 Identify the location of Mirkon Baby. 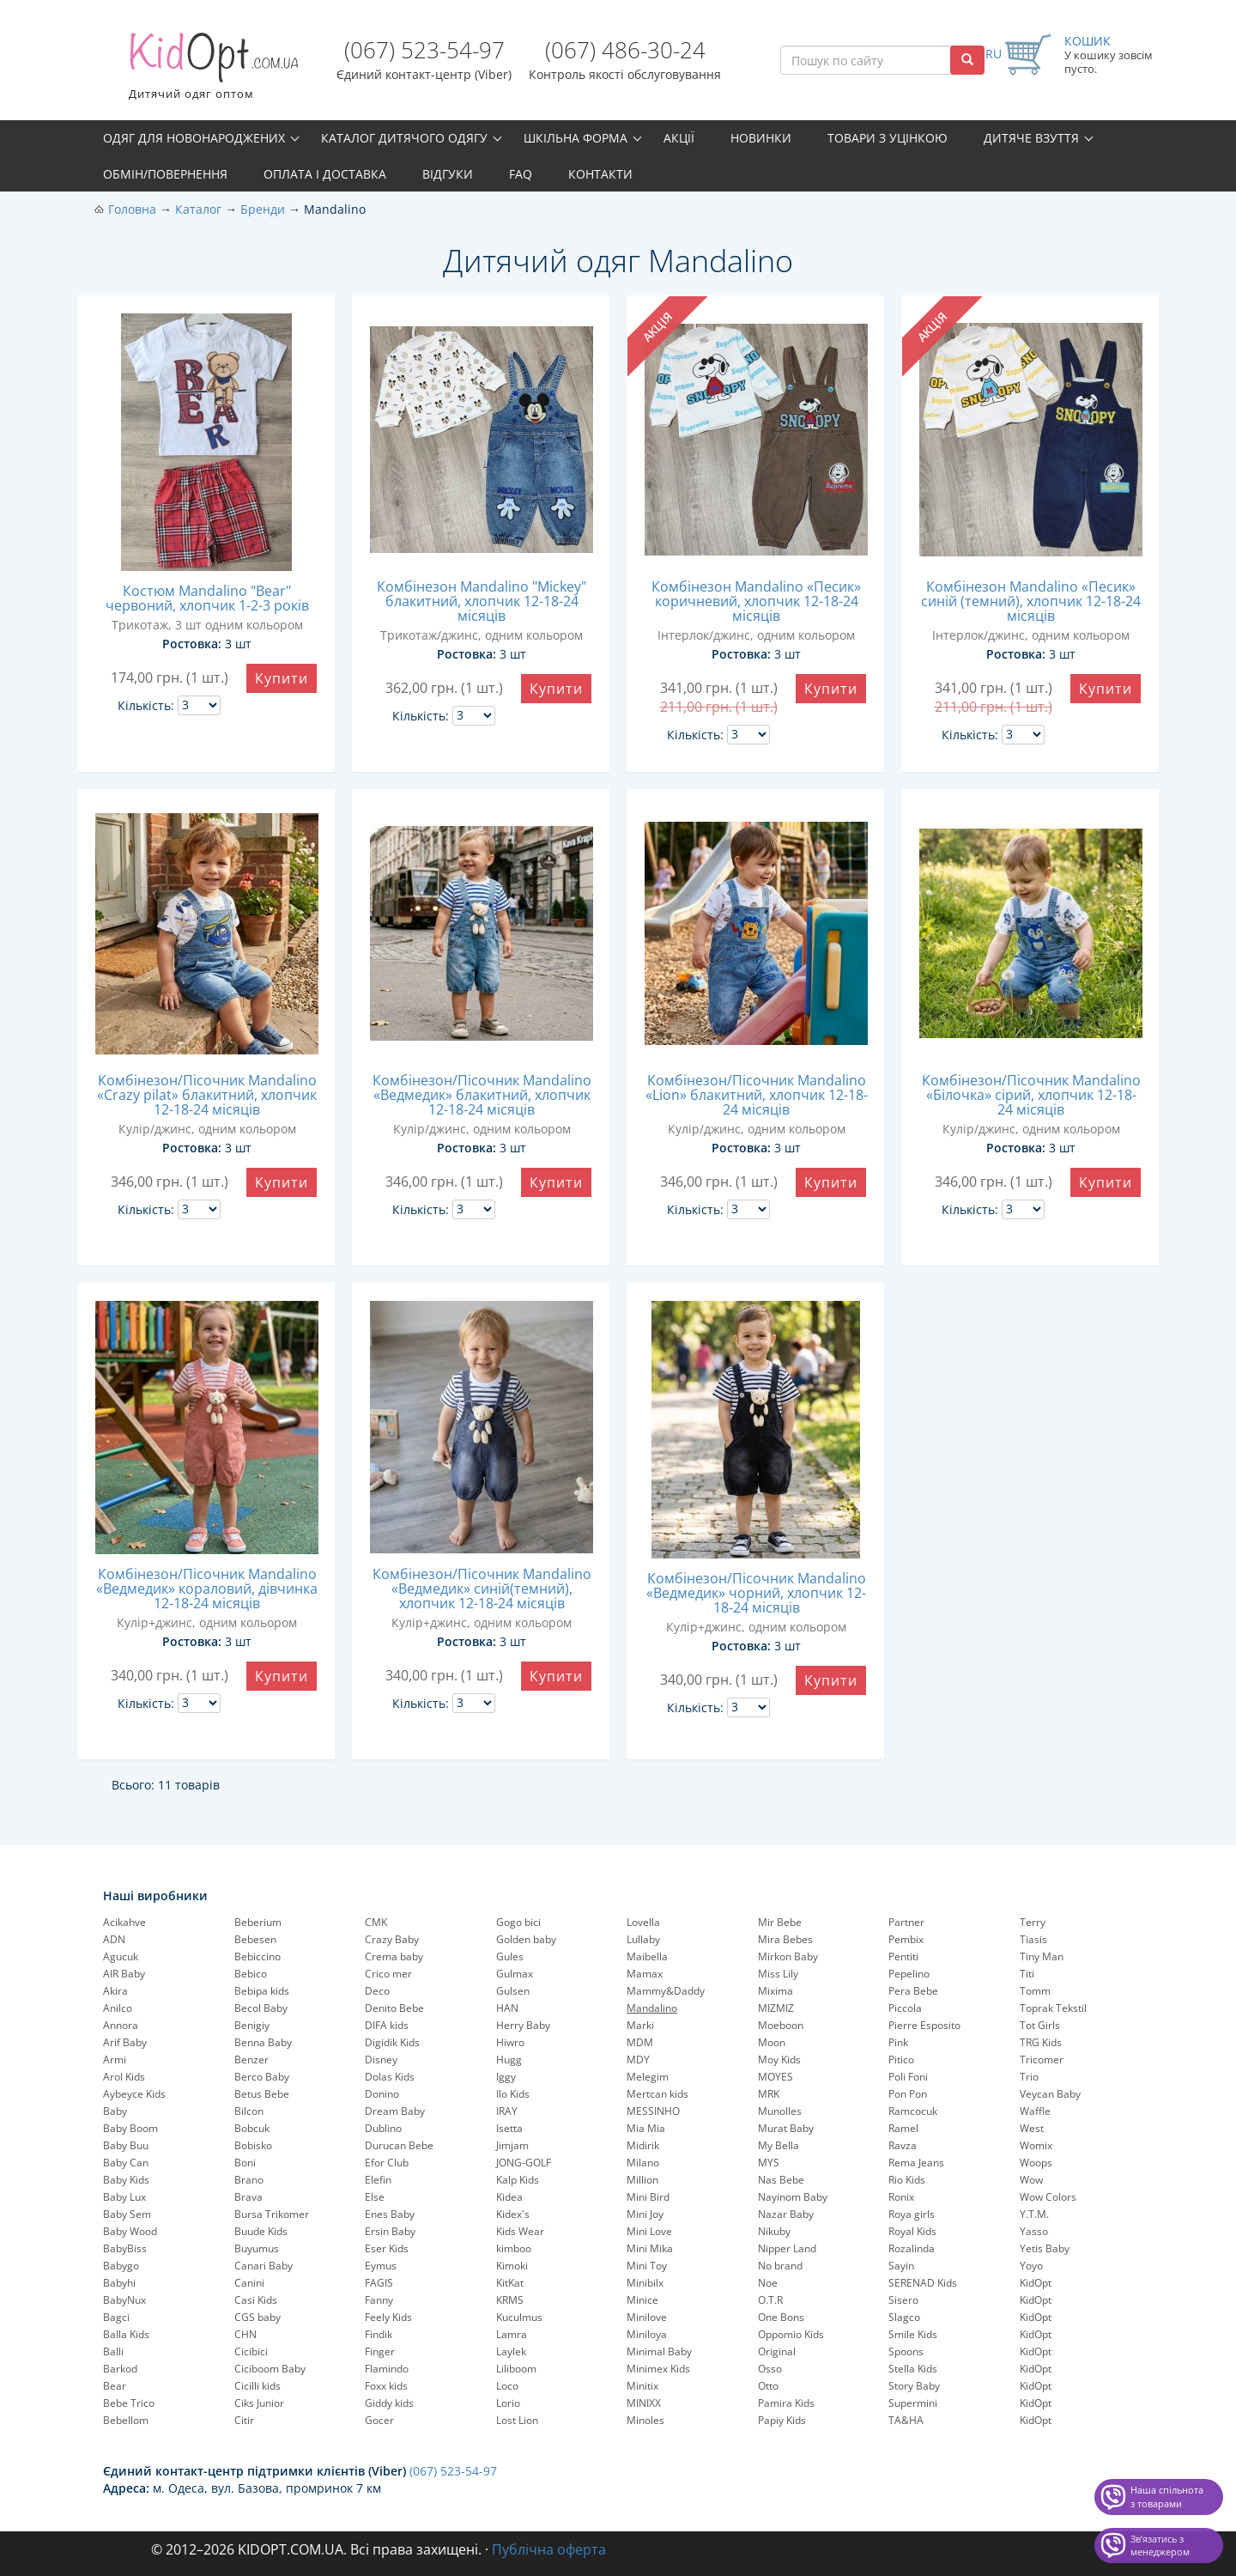
(788, 1956).